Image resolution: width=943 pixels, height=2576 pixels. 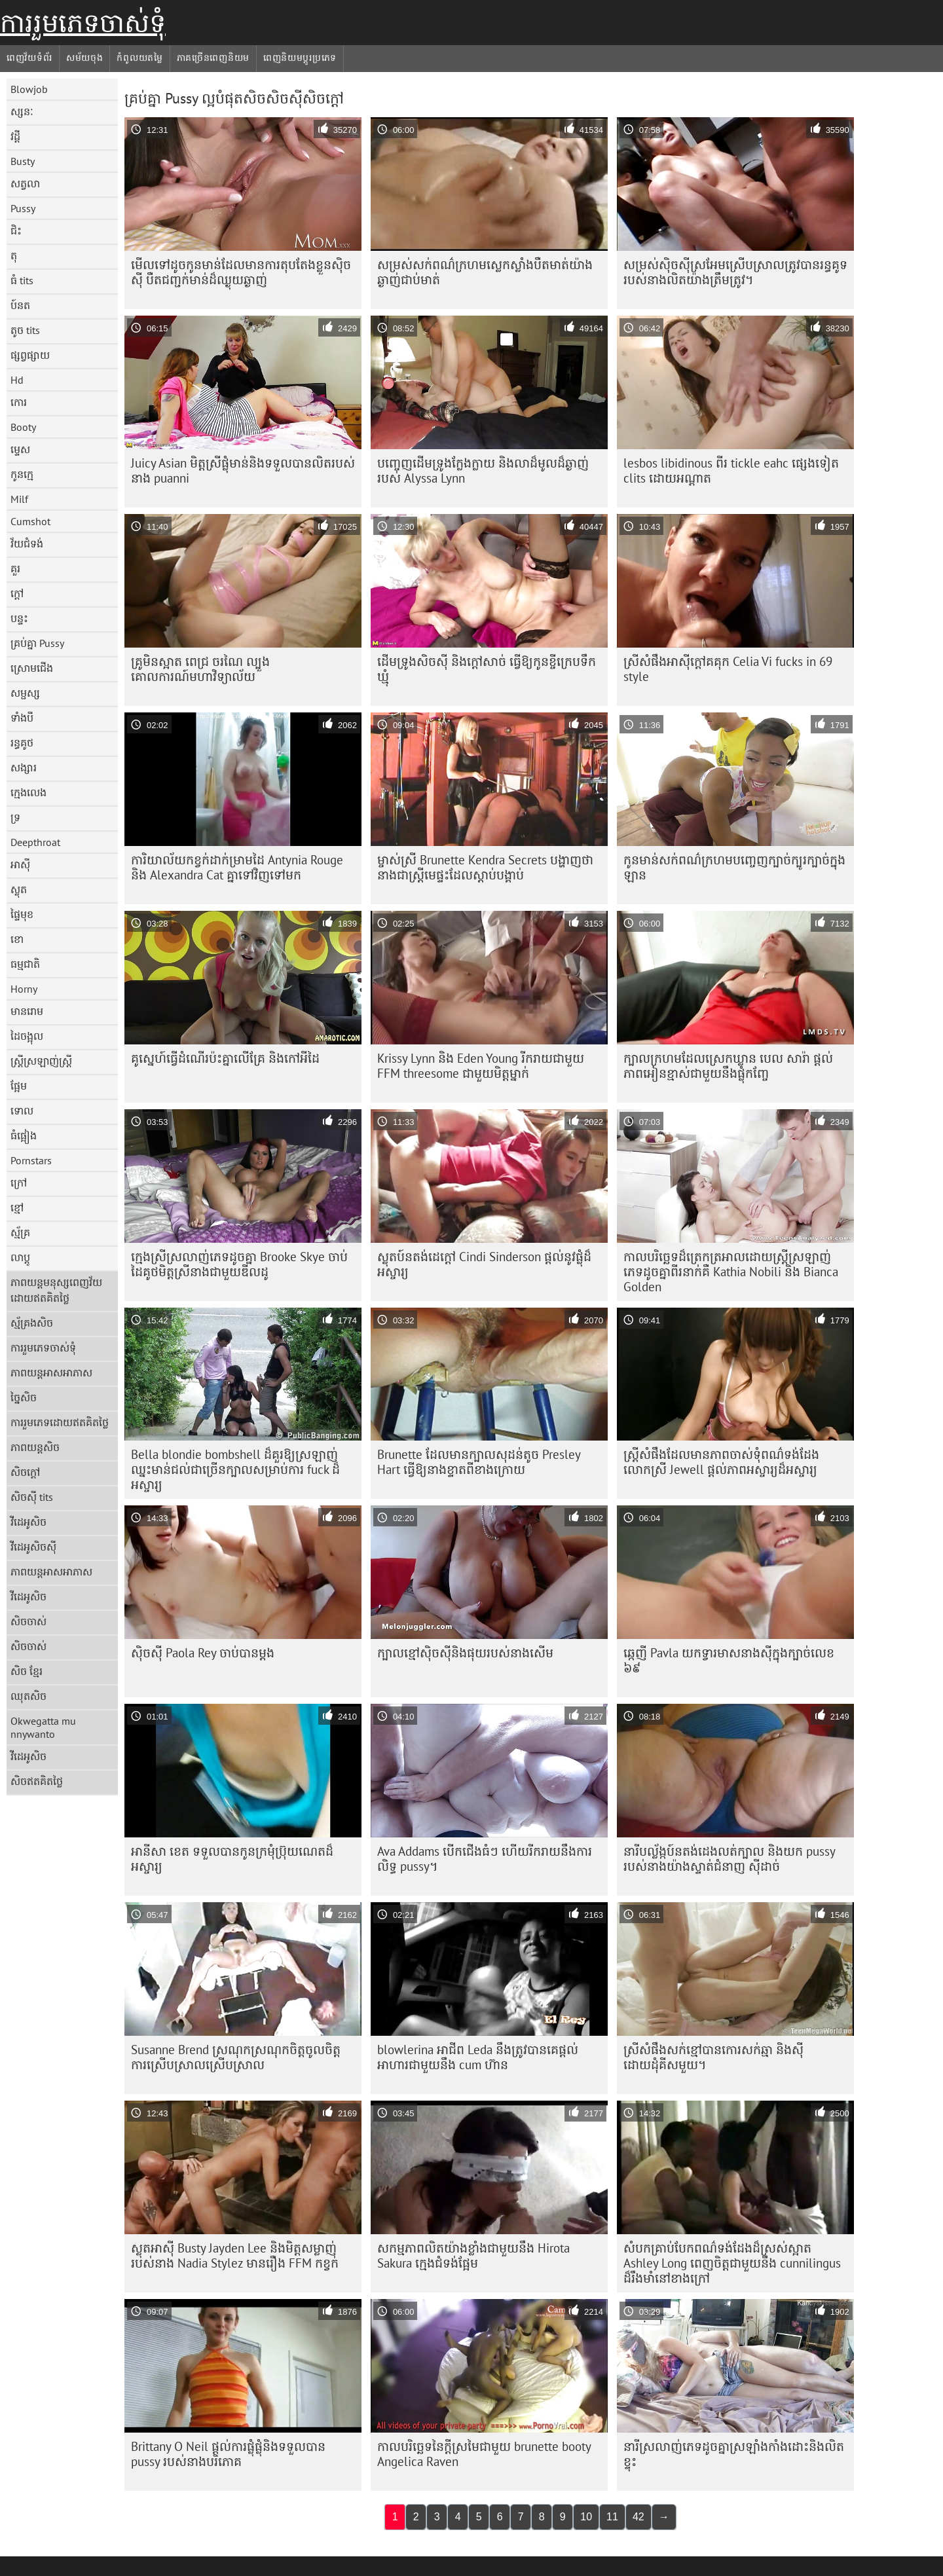 What do you see at coordinates (483, 470) in the screenshot?
I see `បញ្ចេញដើមទ្រូងក្លែងក្លាយ និងលាដ៏មូលដ៏ឆ្ងាញ់របស់ Alyssa Lynn` at bounding box center [483, 470].